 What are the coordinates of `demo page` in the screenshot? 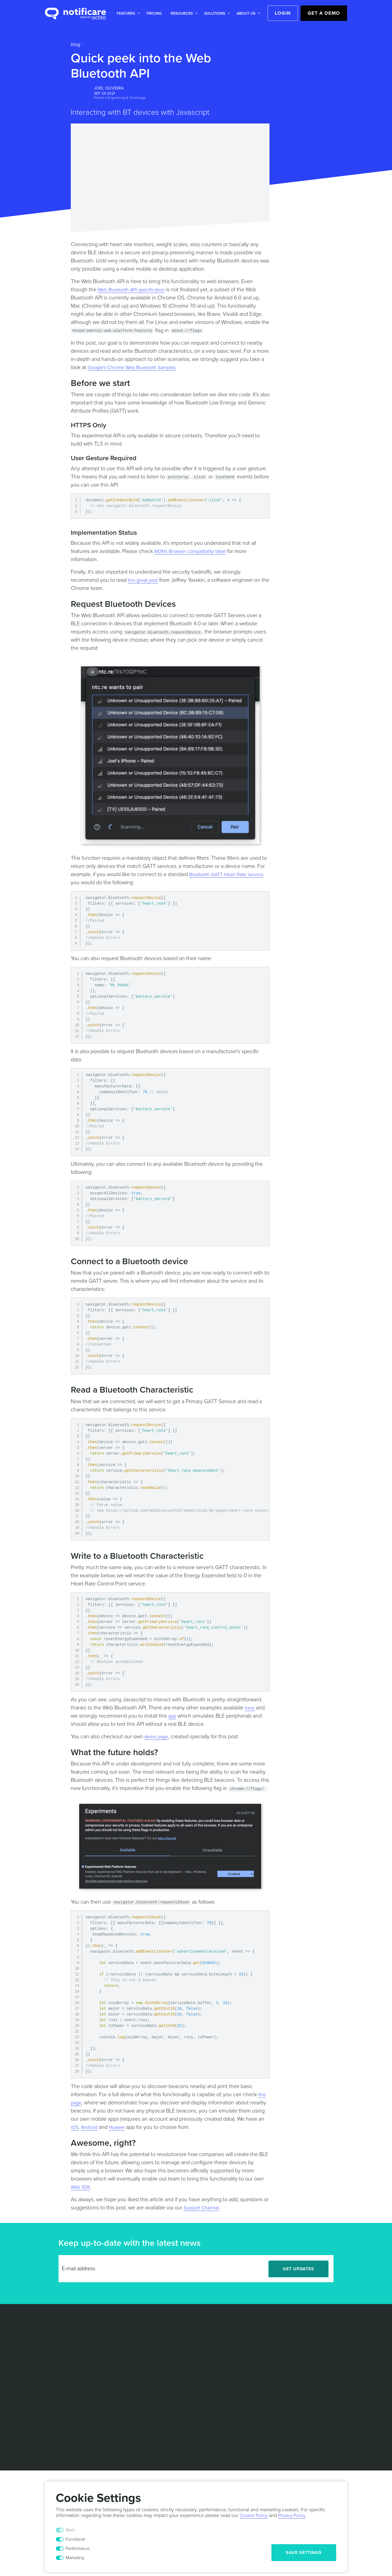 It's located at (157, 1736).